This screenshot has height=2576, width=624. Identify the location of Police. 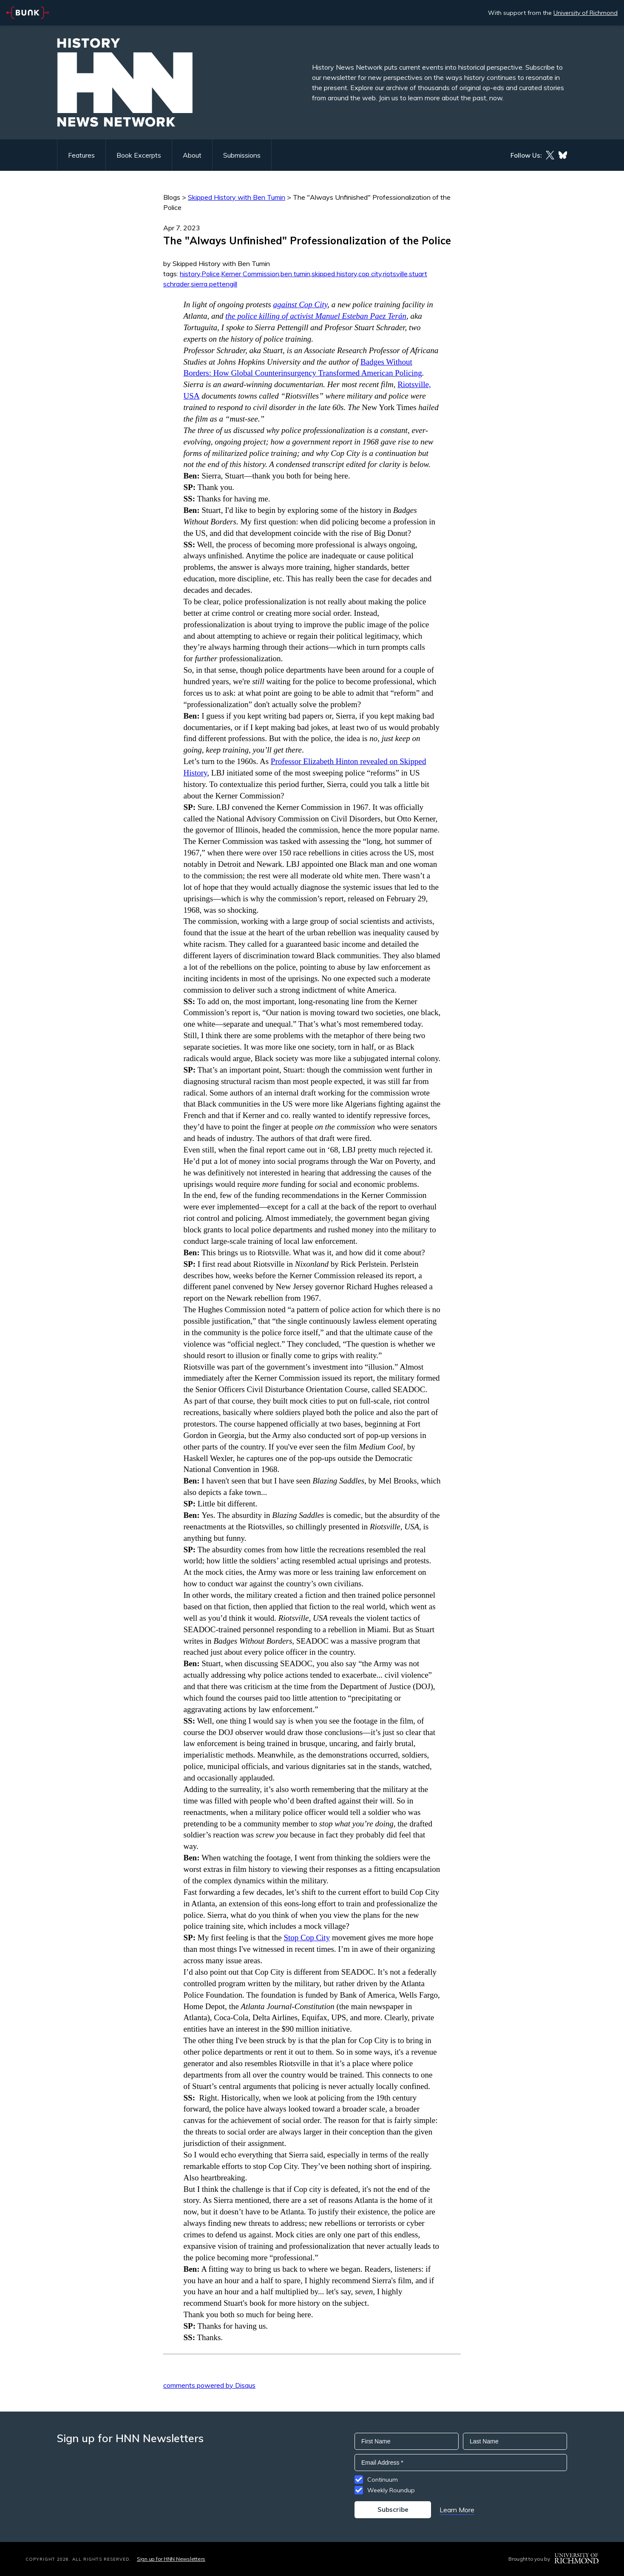
(210, 273).